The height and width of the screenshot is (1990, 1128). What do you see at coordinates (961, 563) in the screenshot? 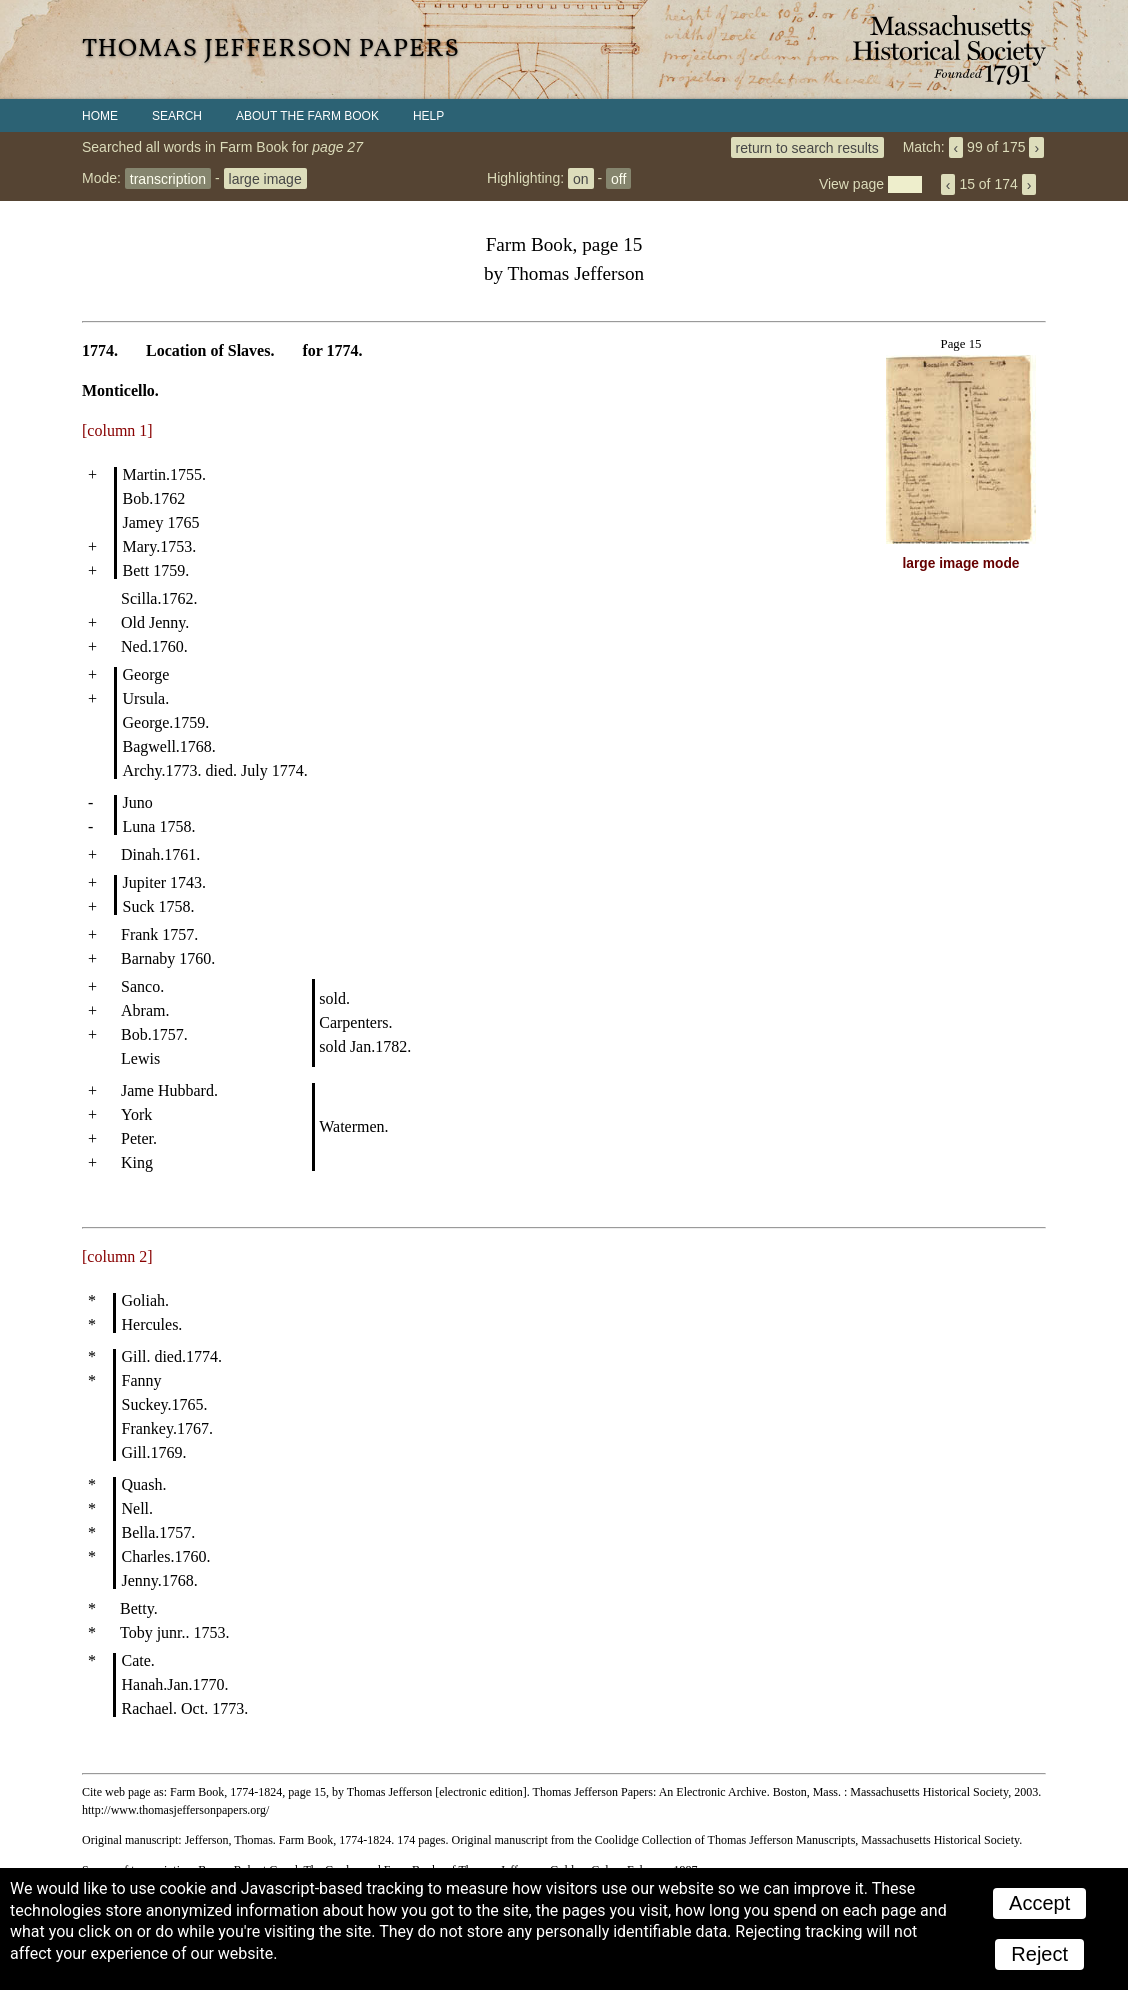
I see `large image mode` at bounding box center [961, 563].